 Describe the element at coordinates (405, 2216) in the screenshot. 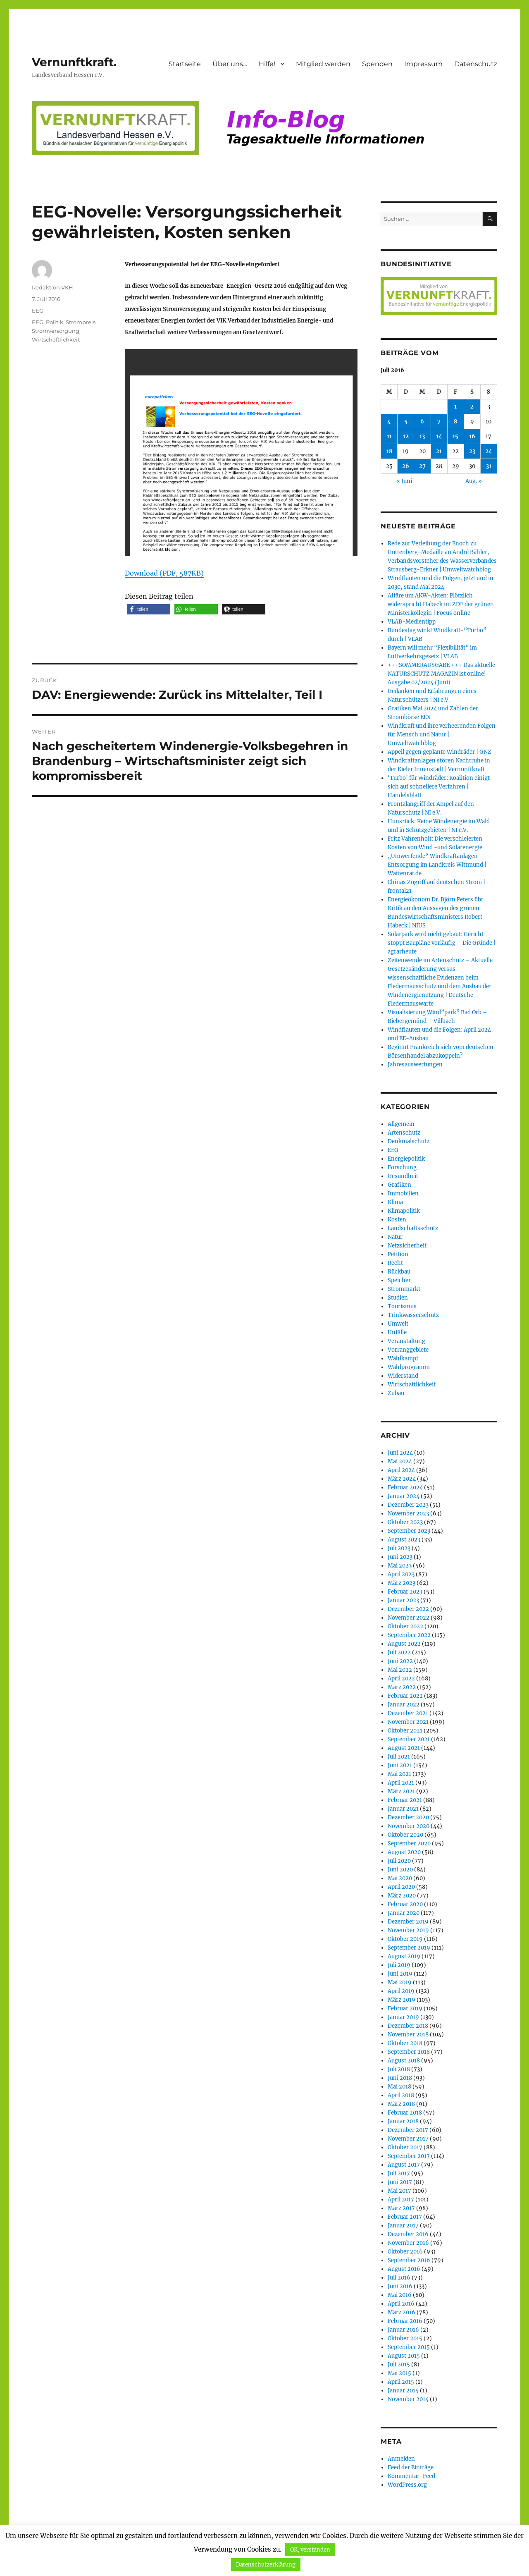

I see `Februar 2017` at that location.